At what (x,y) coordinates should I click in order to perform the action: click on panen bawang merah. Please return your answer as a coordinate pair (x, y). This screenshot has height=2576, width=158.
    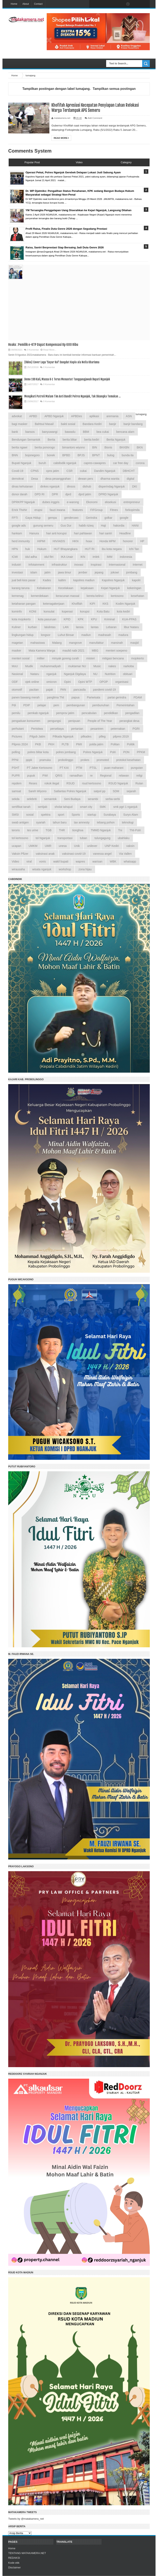
    Looking at the image, I should click on (26, 697).